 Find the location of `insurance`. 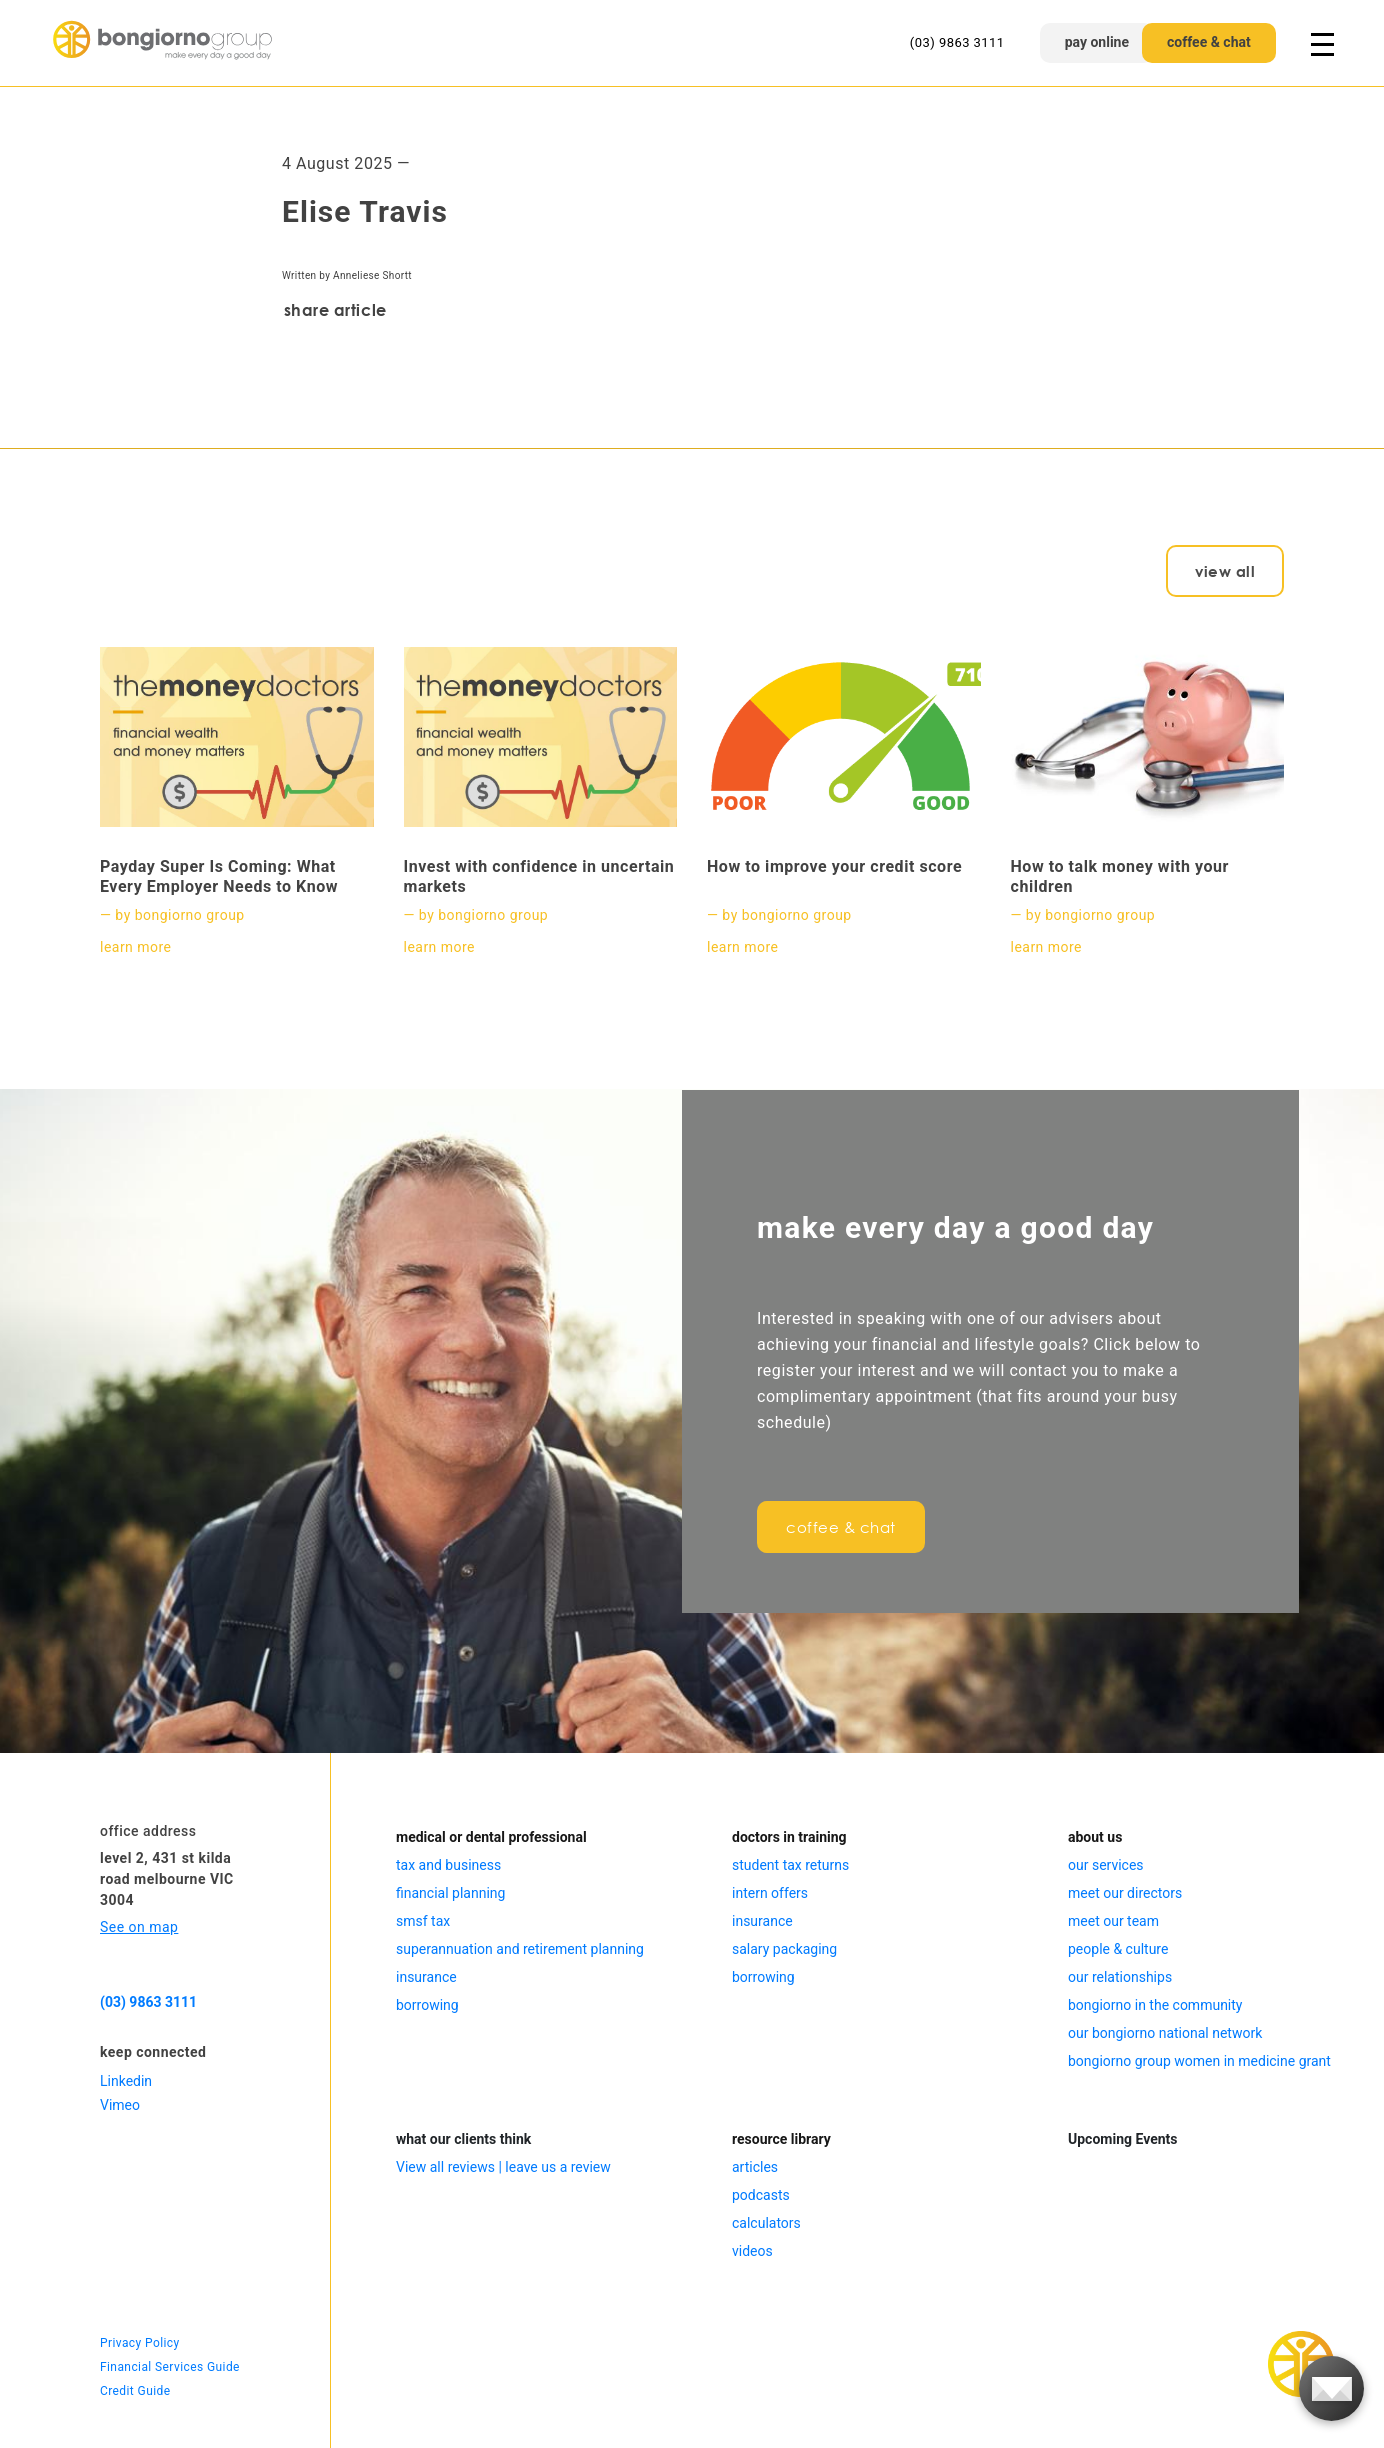

insurance is located at coordinates (426, 1977).